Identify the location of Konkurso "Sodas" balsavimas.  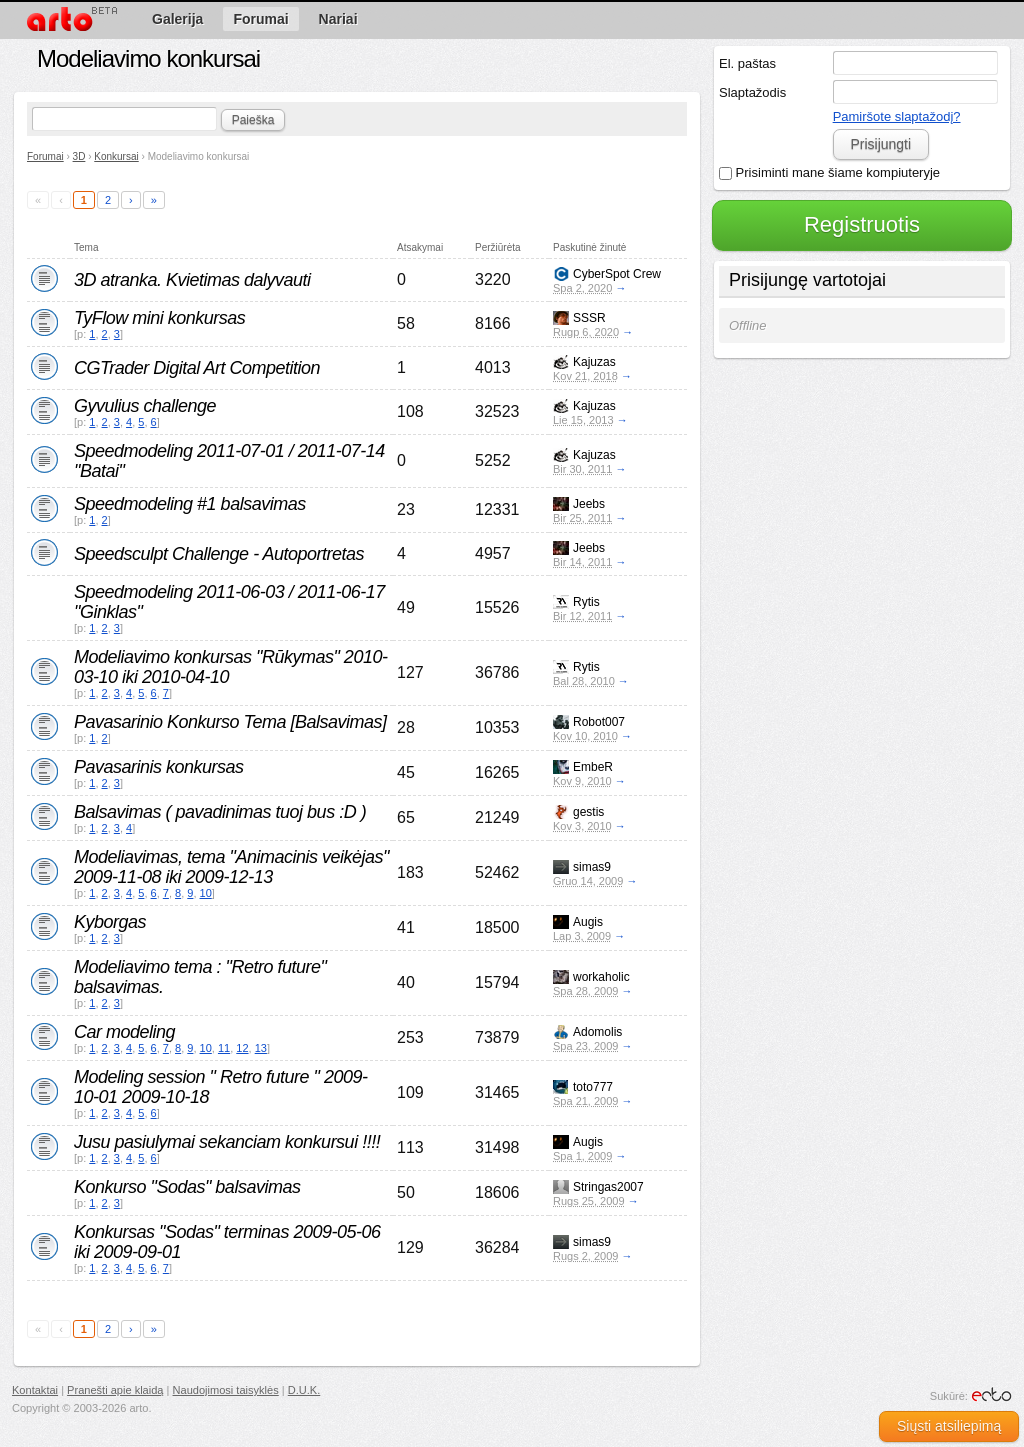
(187, 1187).